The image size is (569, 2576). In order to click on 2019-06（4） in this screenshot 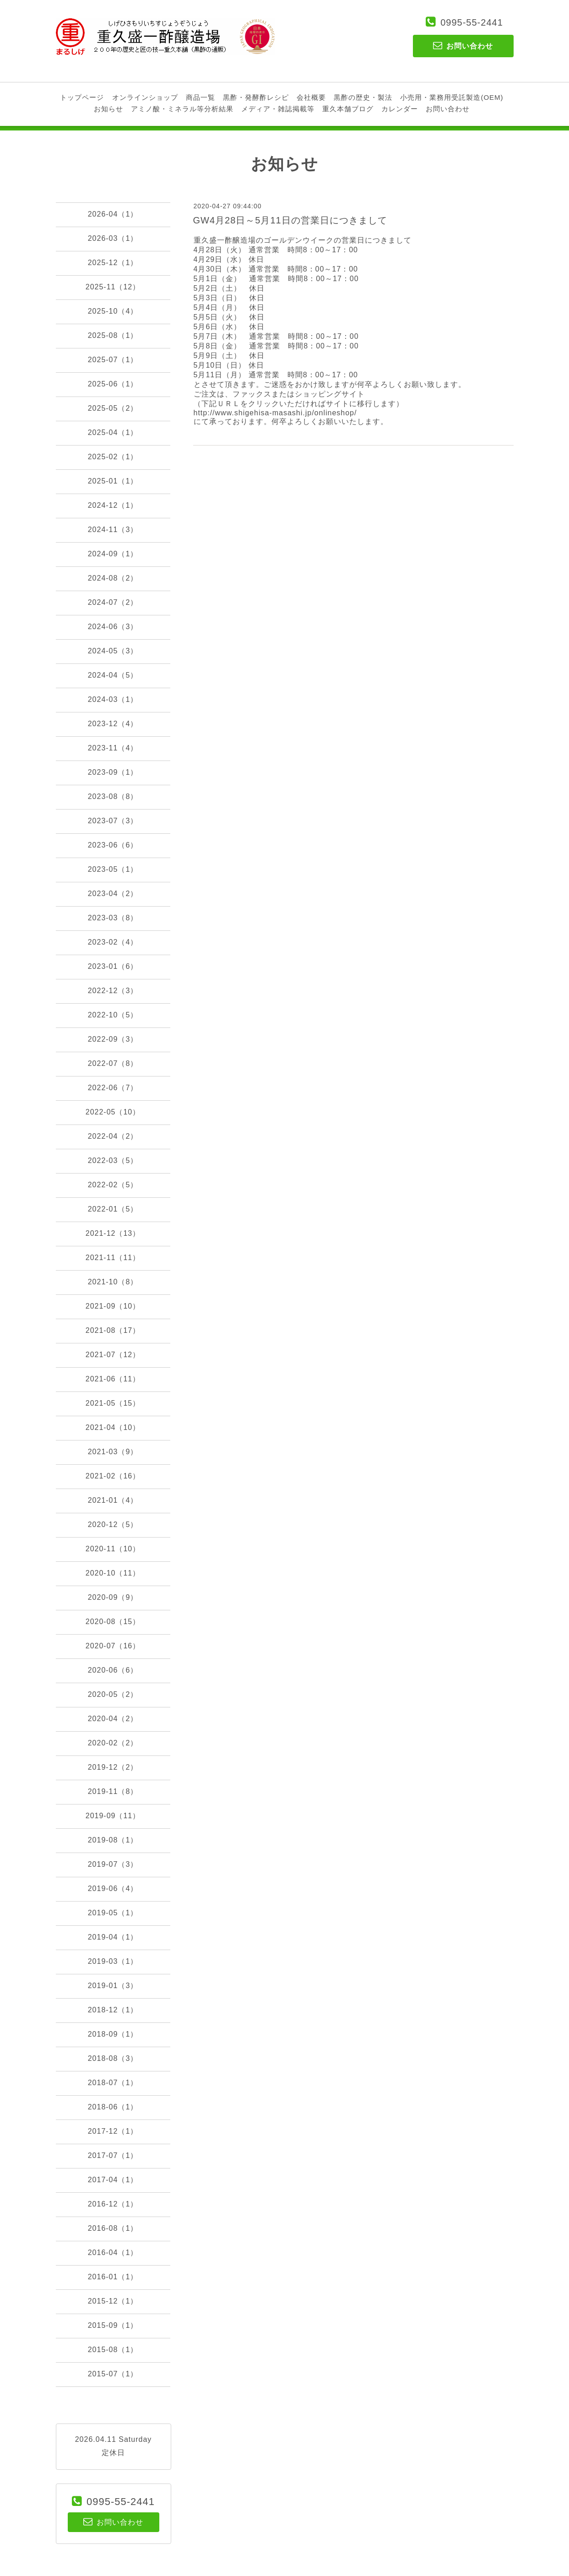, I will do `click(113, 1888)`.